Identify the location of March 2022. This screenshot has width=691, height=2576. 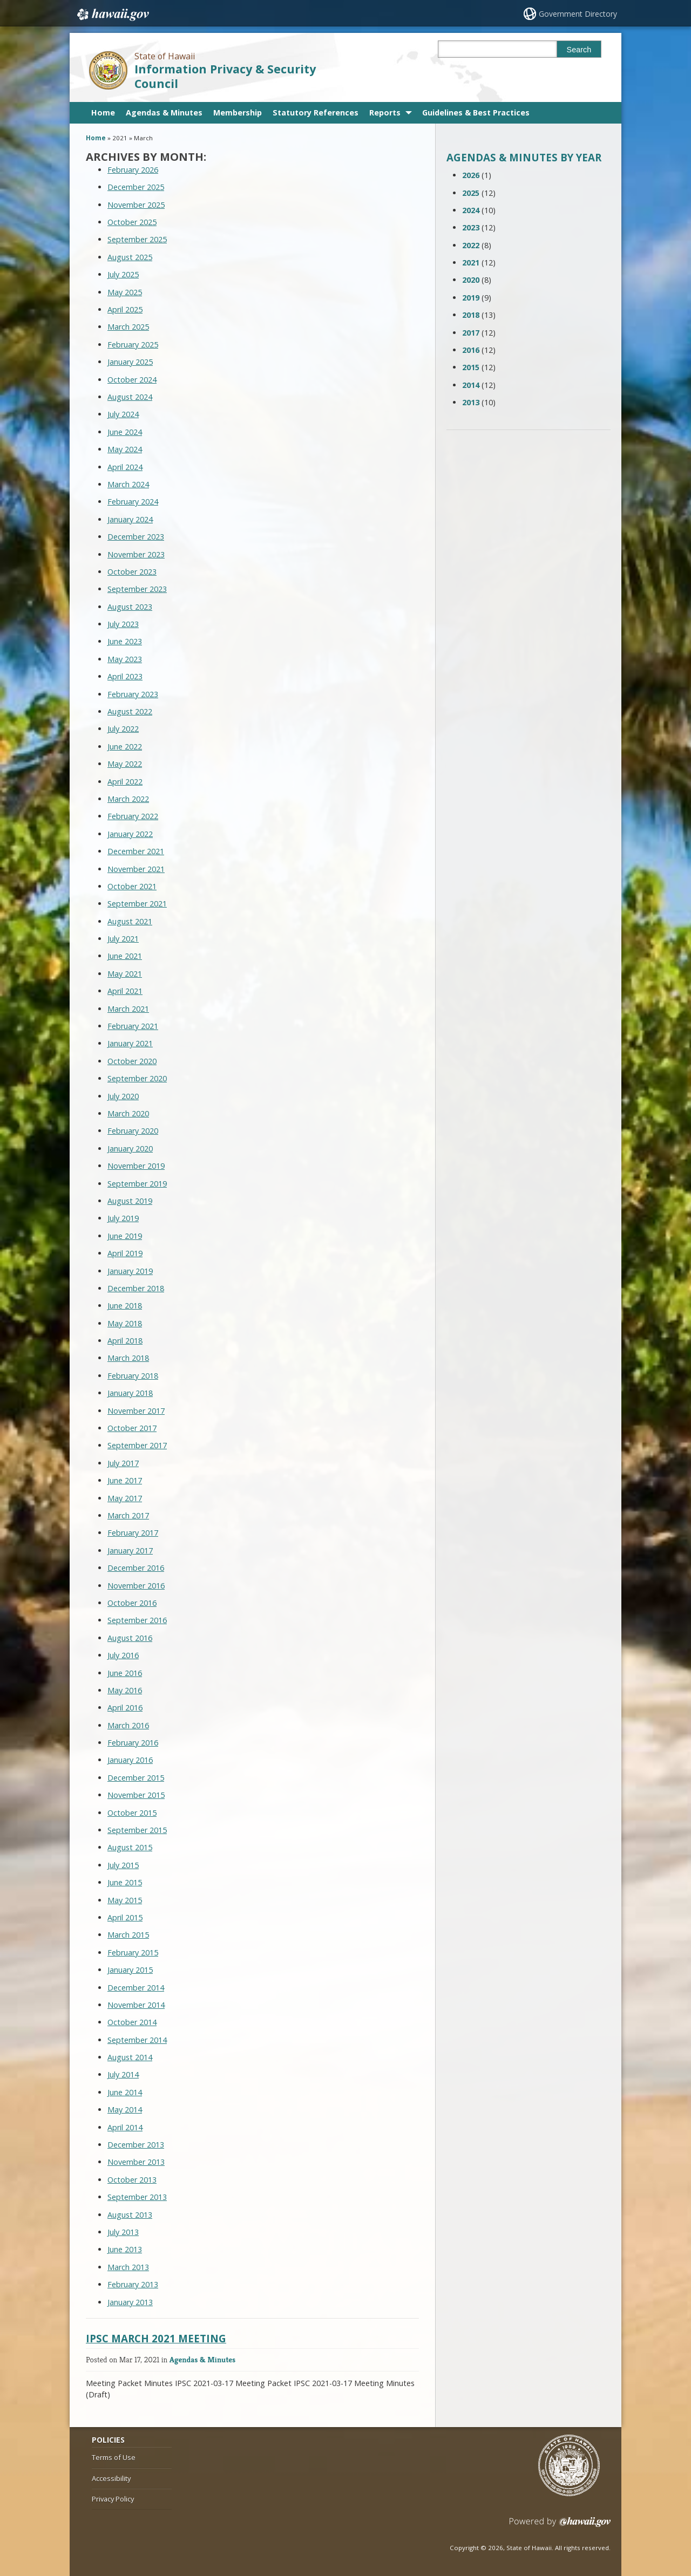
(128, 799).